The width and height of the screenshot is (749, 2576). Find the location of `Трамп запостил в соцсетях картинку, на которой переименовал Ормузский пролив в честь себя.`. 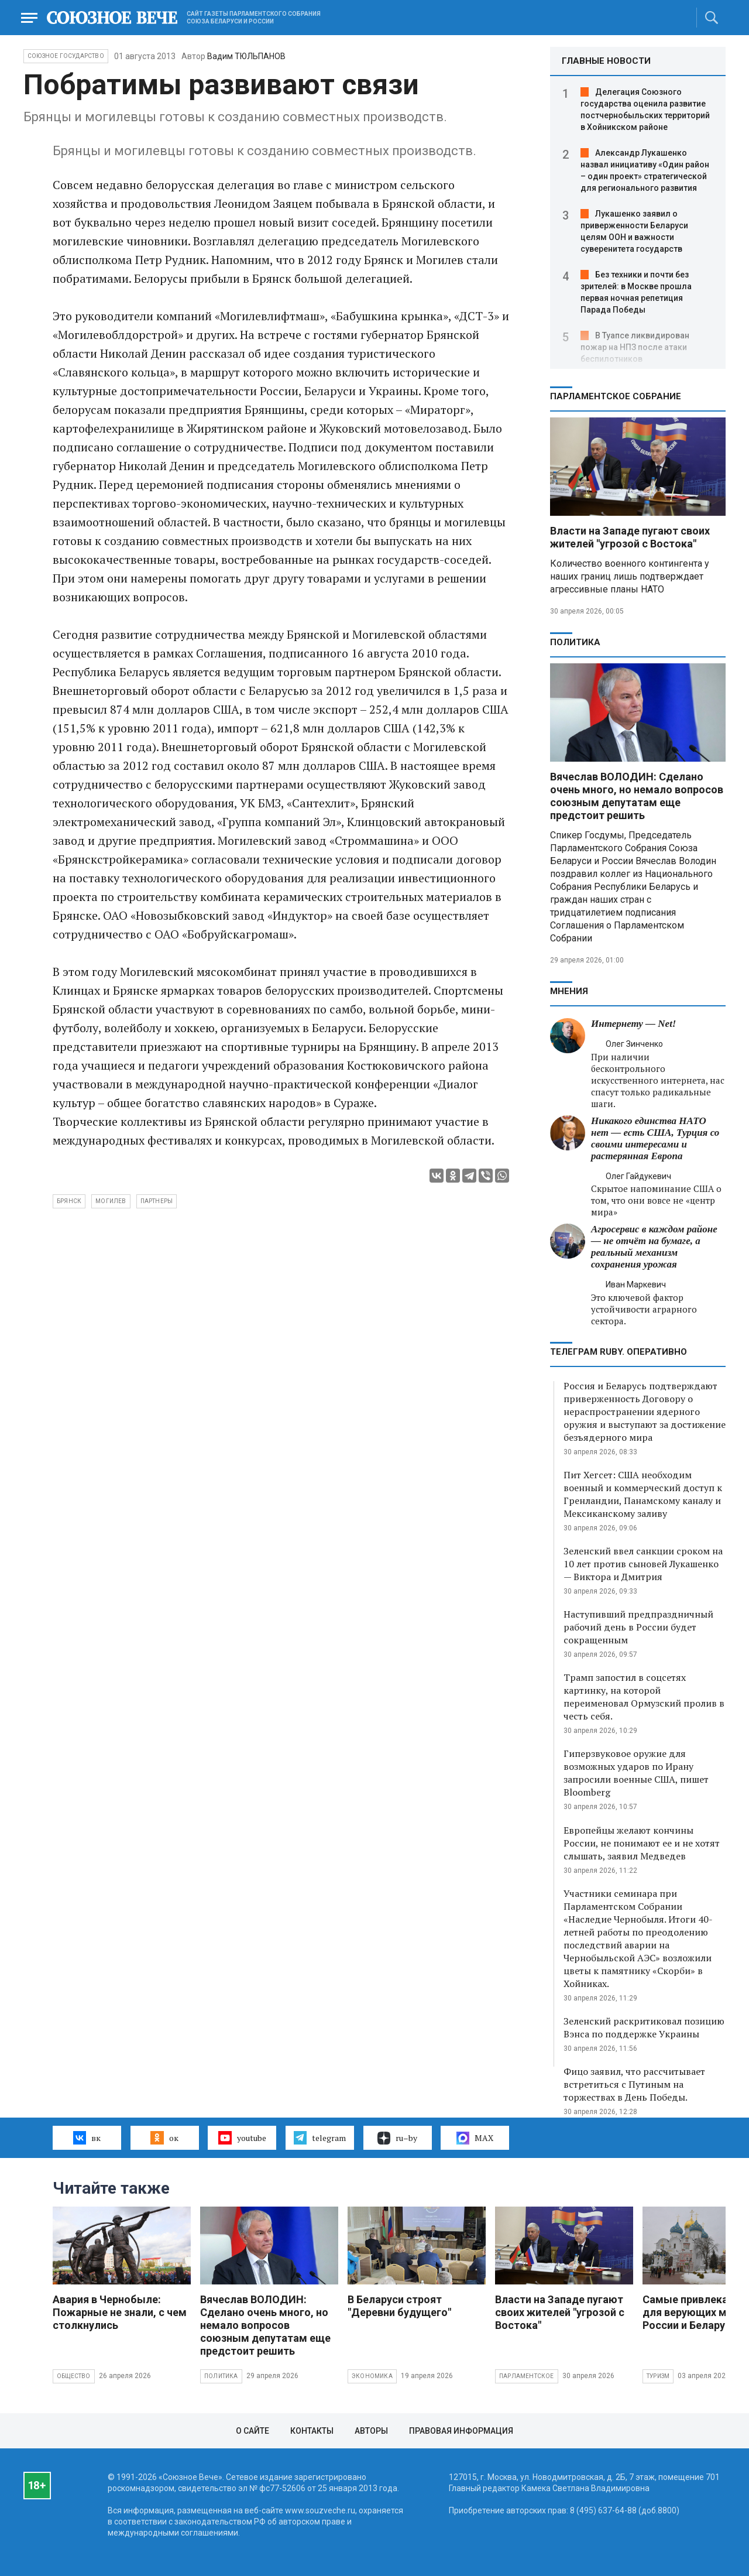

Трамп запостил в соцсетях картинку, на которой переименовал Ормузский пролив в честь себя. is located at coordinates (644, 1696).